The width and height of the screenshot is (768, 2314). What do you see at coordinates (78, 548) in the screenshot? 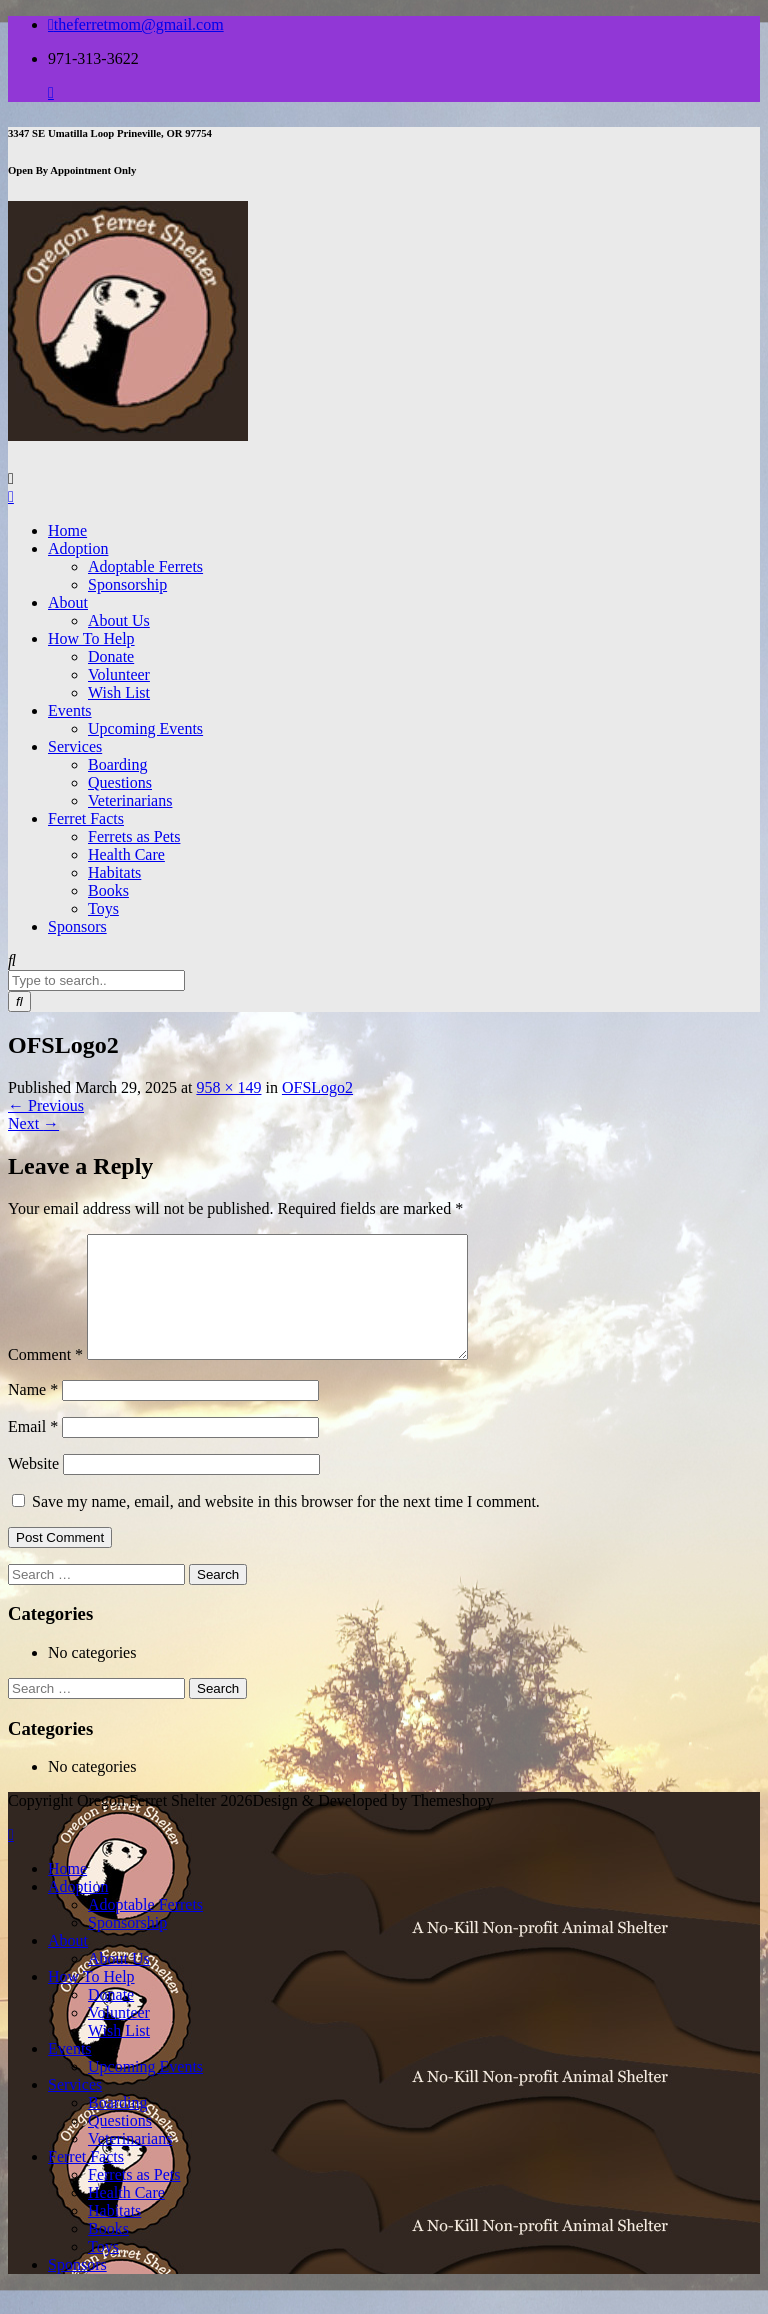
I see `Adoption` at bounding box center [78, 548].